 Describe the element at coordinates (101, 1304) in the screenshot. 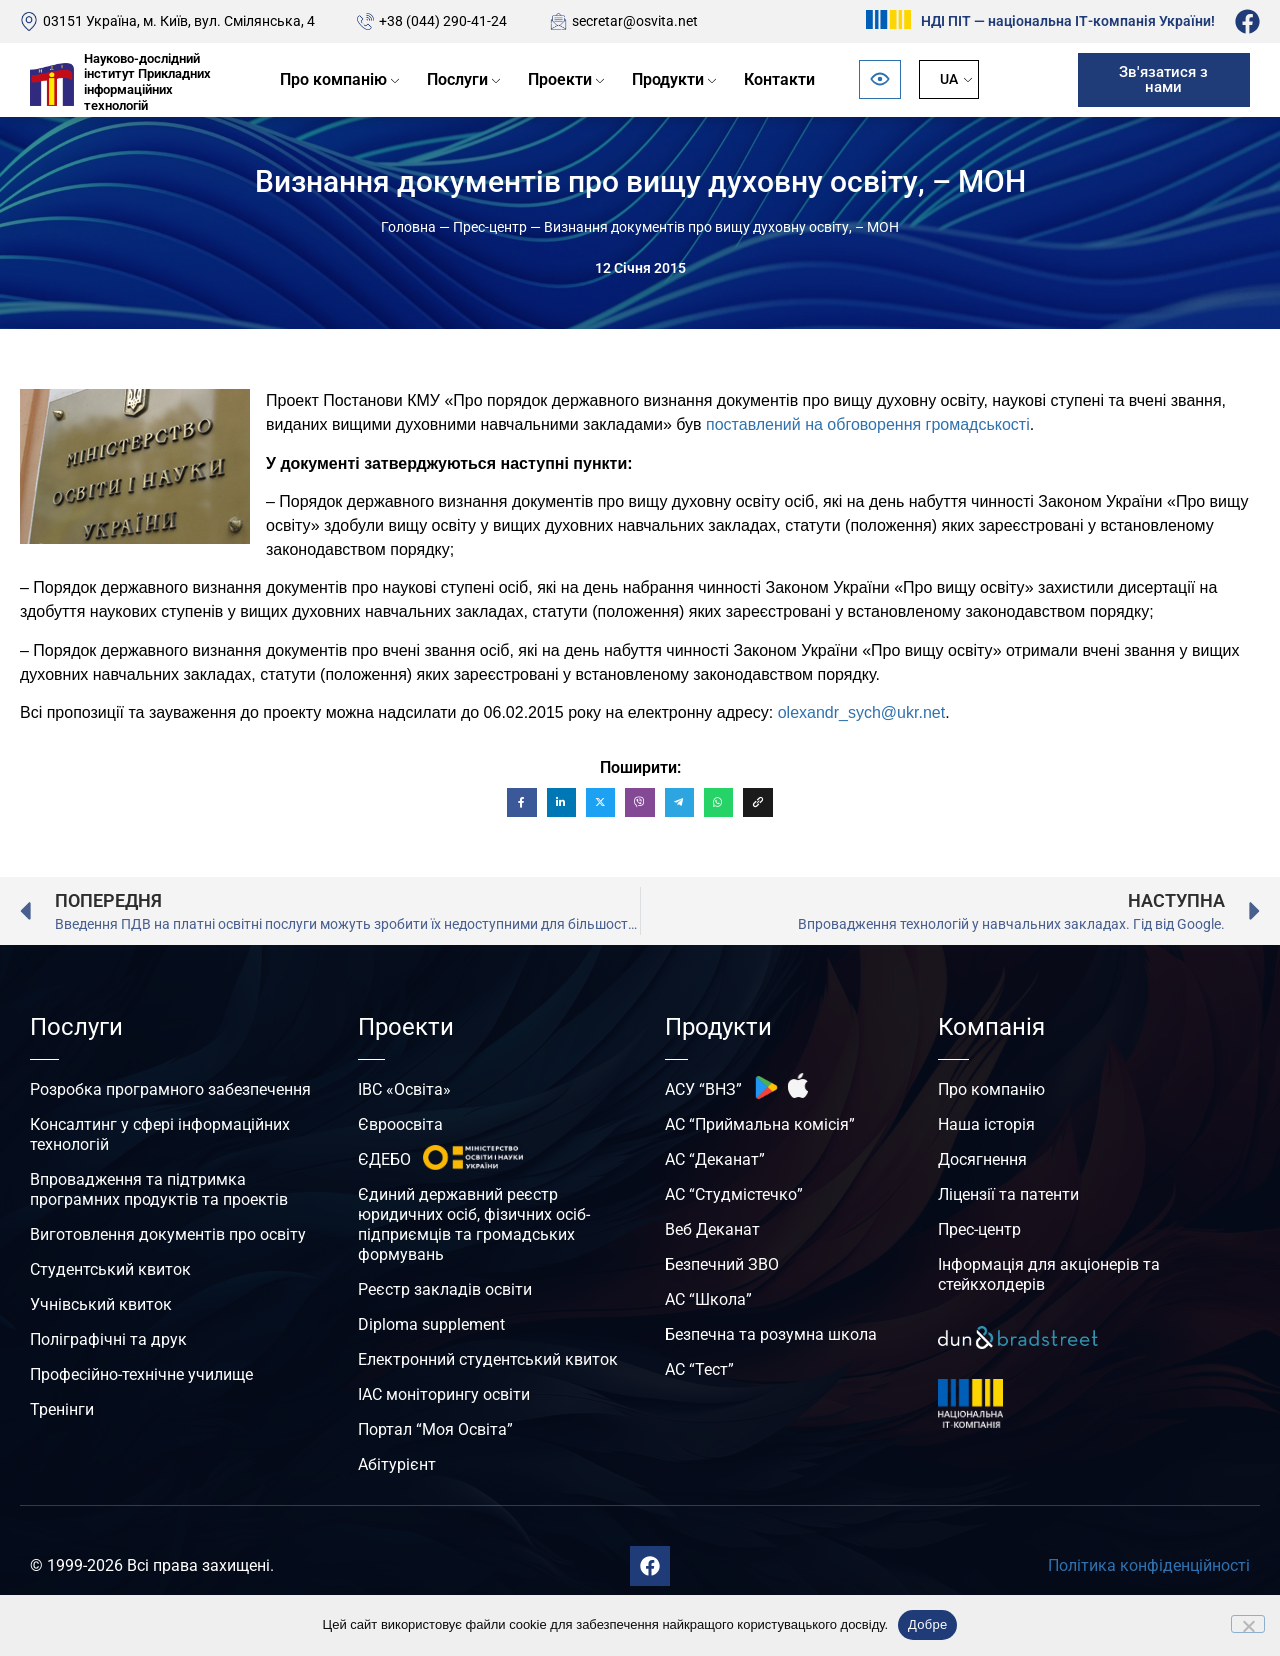

I see `Учнівський квиток` at that location.